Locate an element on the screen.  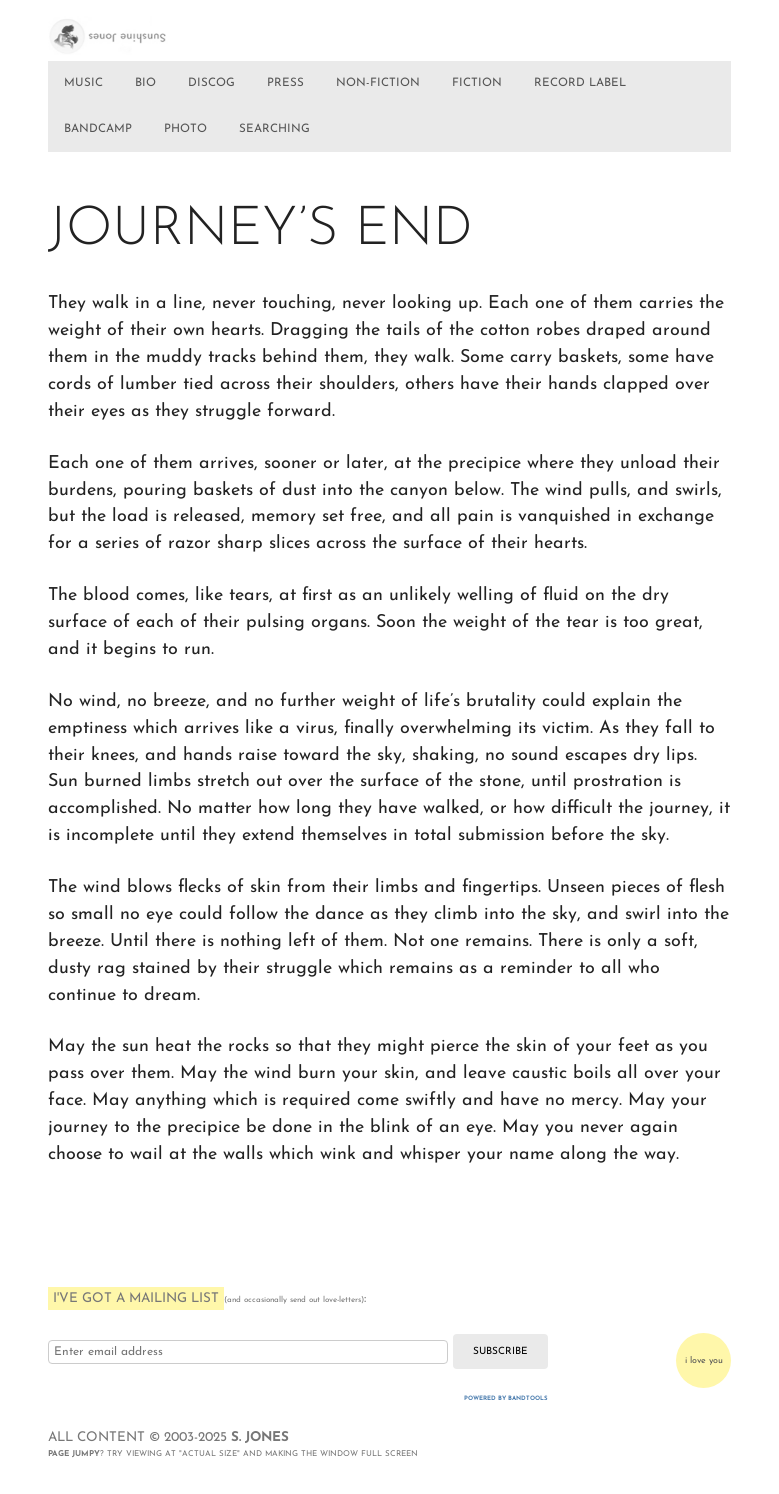
DISCOG is located at coordinates (211, 83).